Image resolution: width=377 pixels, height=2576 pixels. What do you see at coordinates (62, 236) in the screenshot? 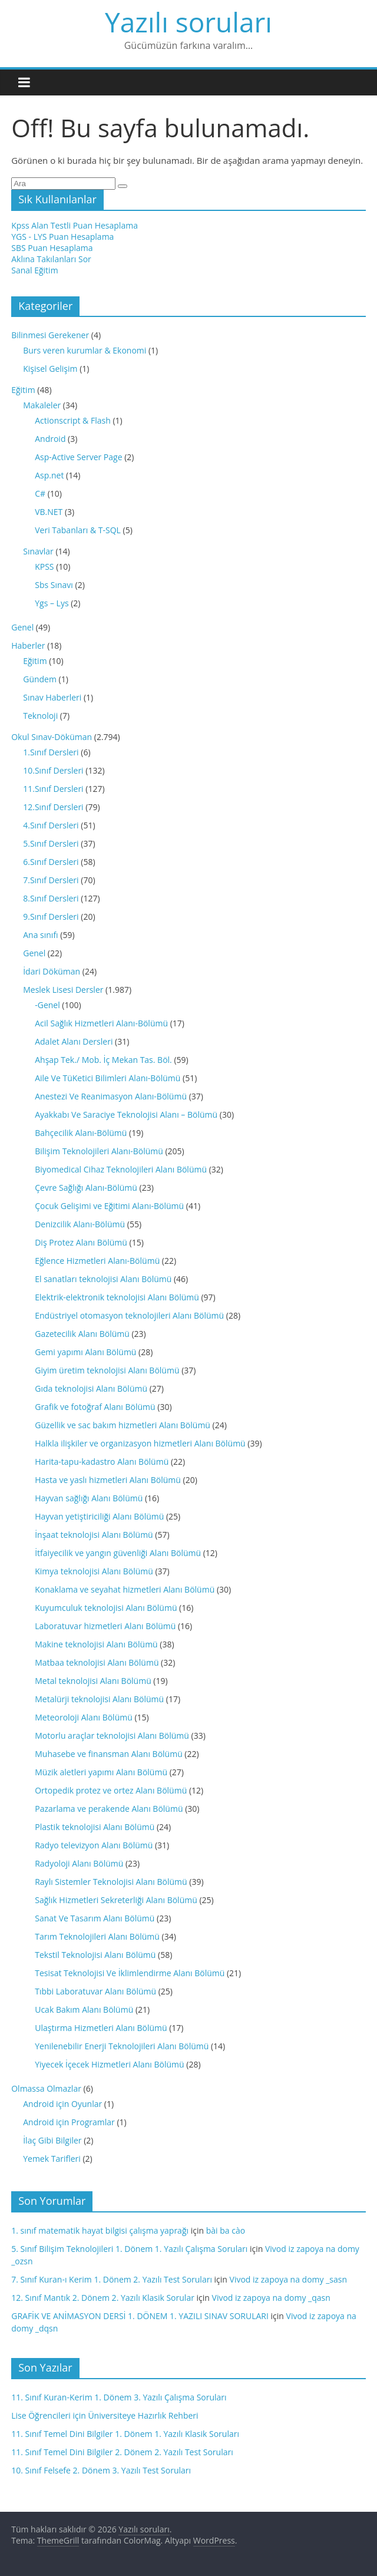
I see `YGS - LYS Puan Hesaplama` at bounding box center [62, 236].